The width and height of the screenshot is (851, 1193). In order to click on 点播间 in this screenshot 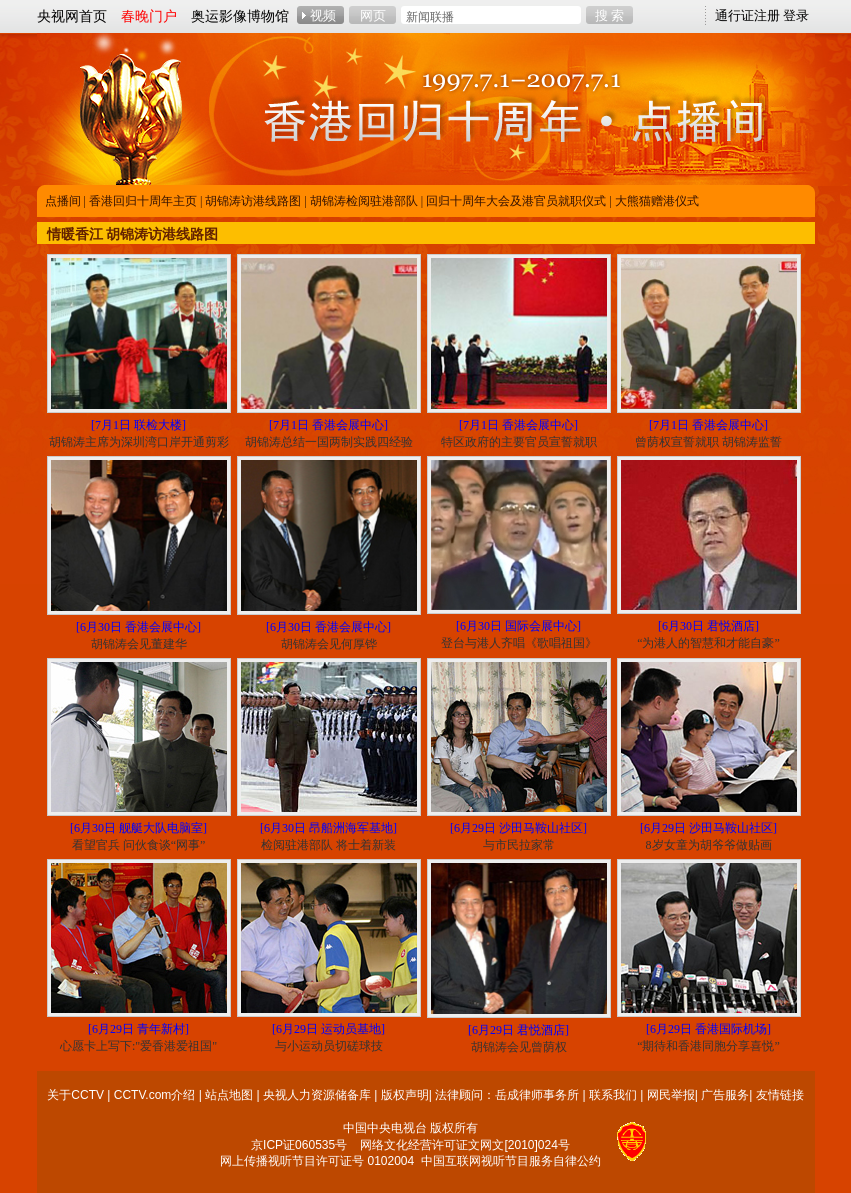, I will do `click(63, 201)`.